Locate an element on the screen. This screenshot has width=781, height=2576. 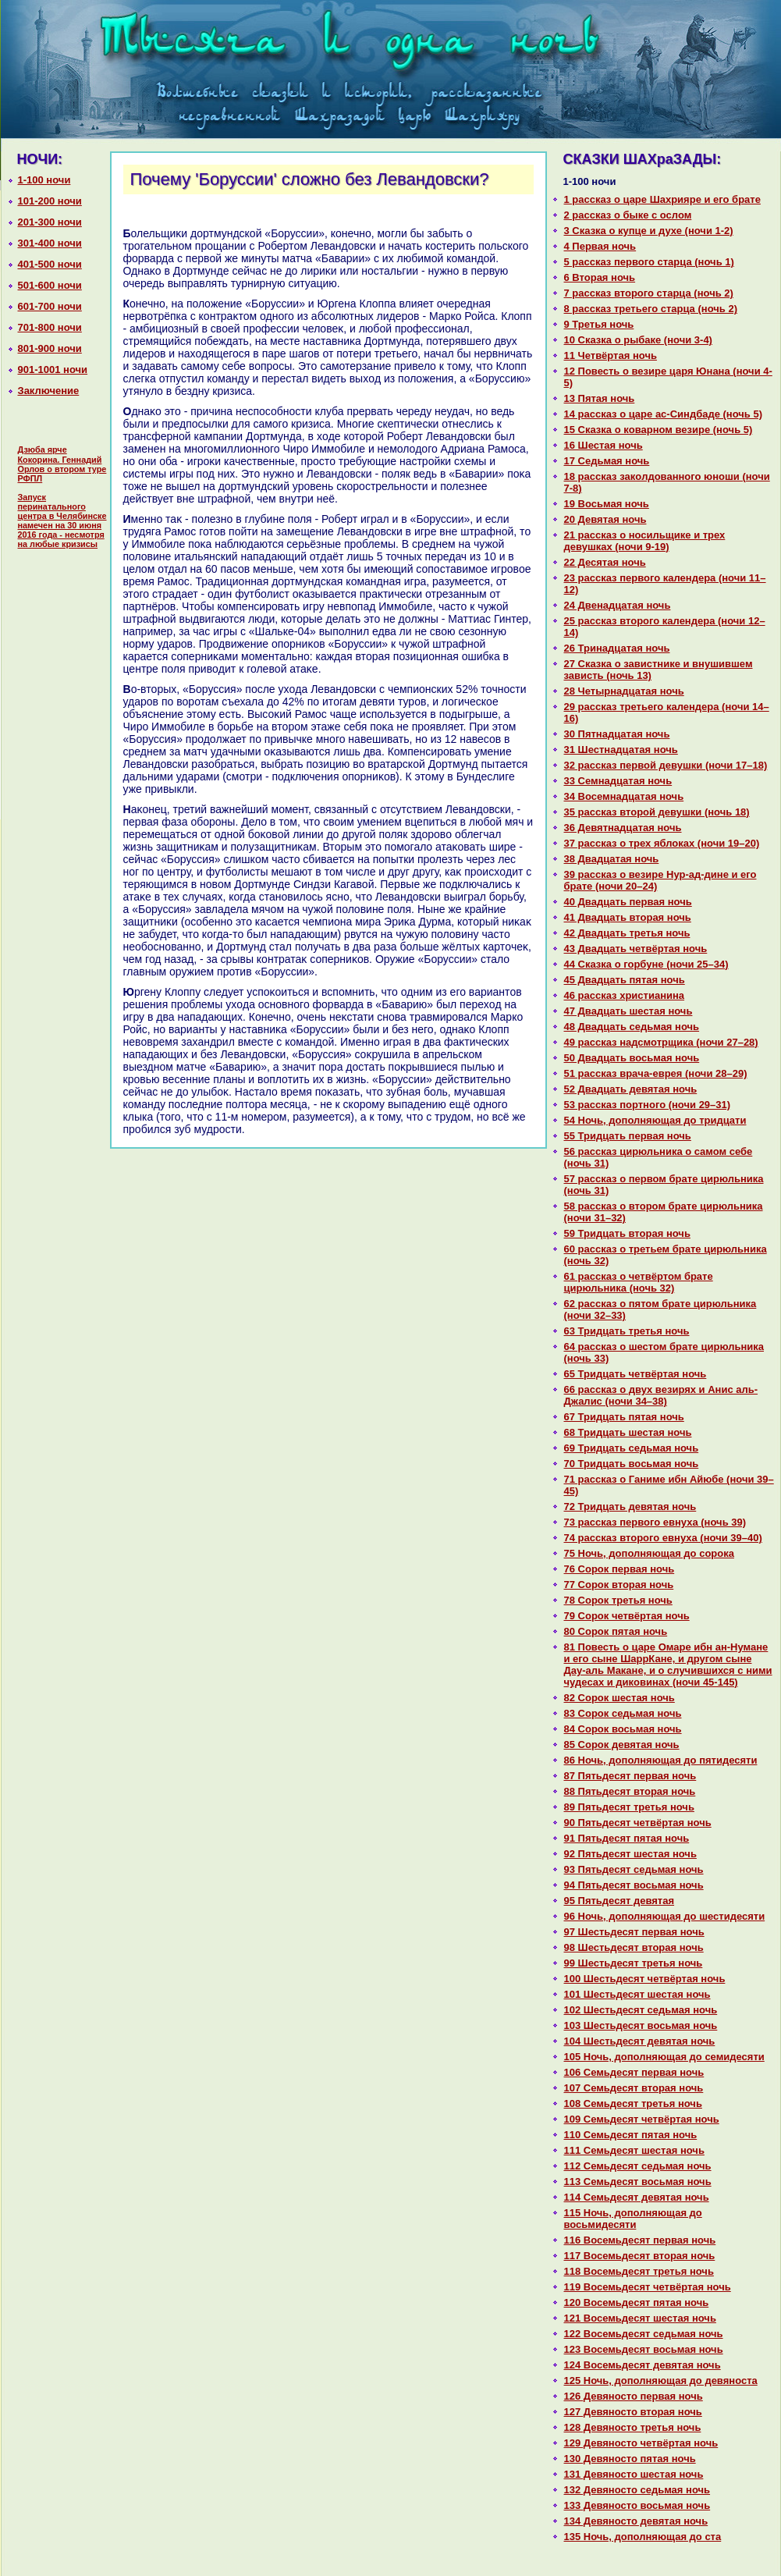
10 Сказка о рыбаке (ночи 3-4) is located at coordinates (638, 340).